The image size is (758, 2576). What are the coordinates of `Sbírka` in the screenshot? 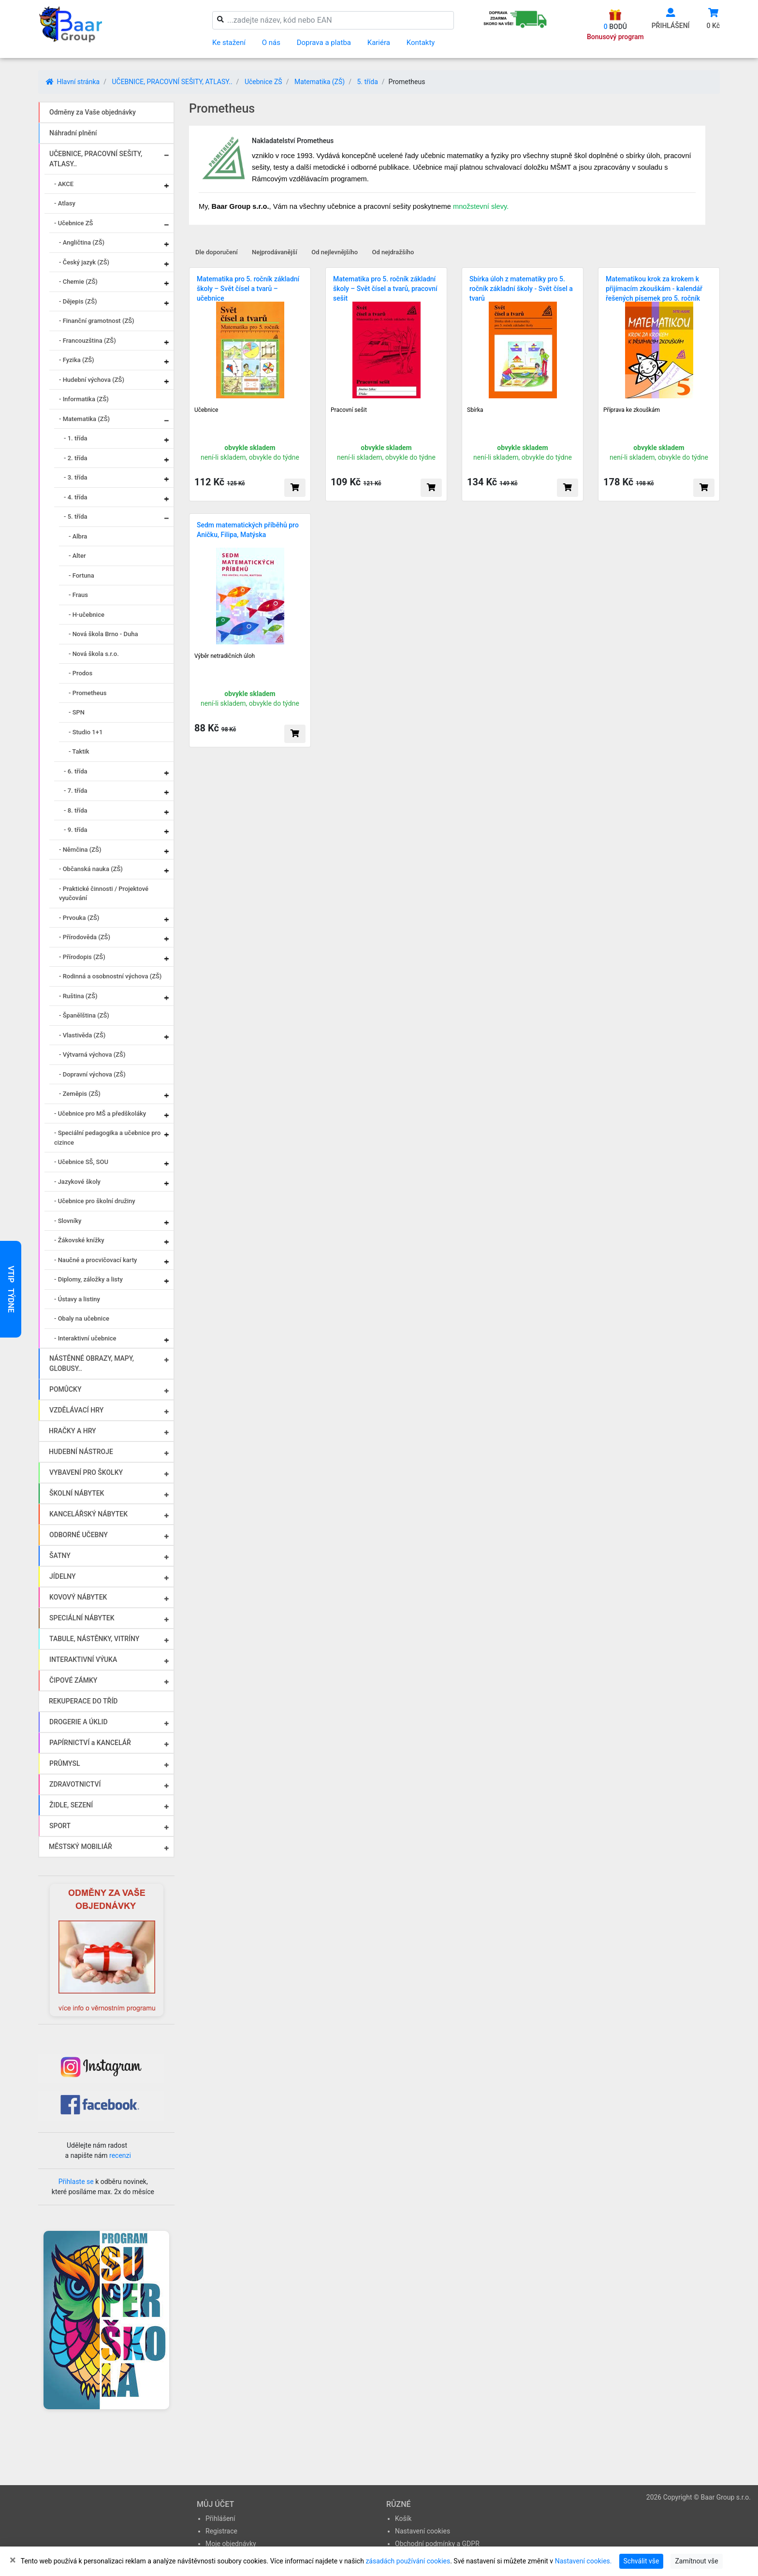 It's located at (475, 410).